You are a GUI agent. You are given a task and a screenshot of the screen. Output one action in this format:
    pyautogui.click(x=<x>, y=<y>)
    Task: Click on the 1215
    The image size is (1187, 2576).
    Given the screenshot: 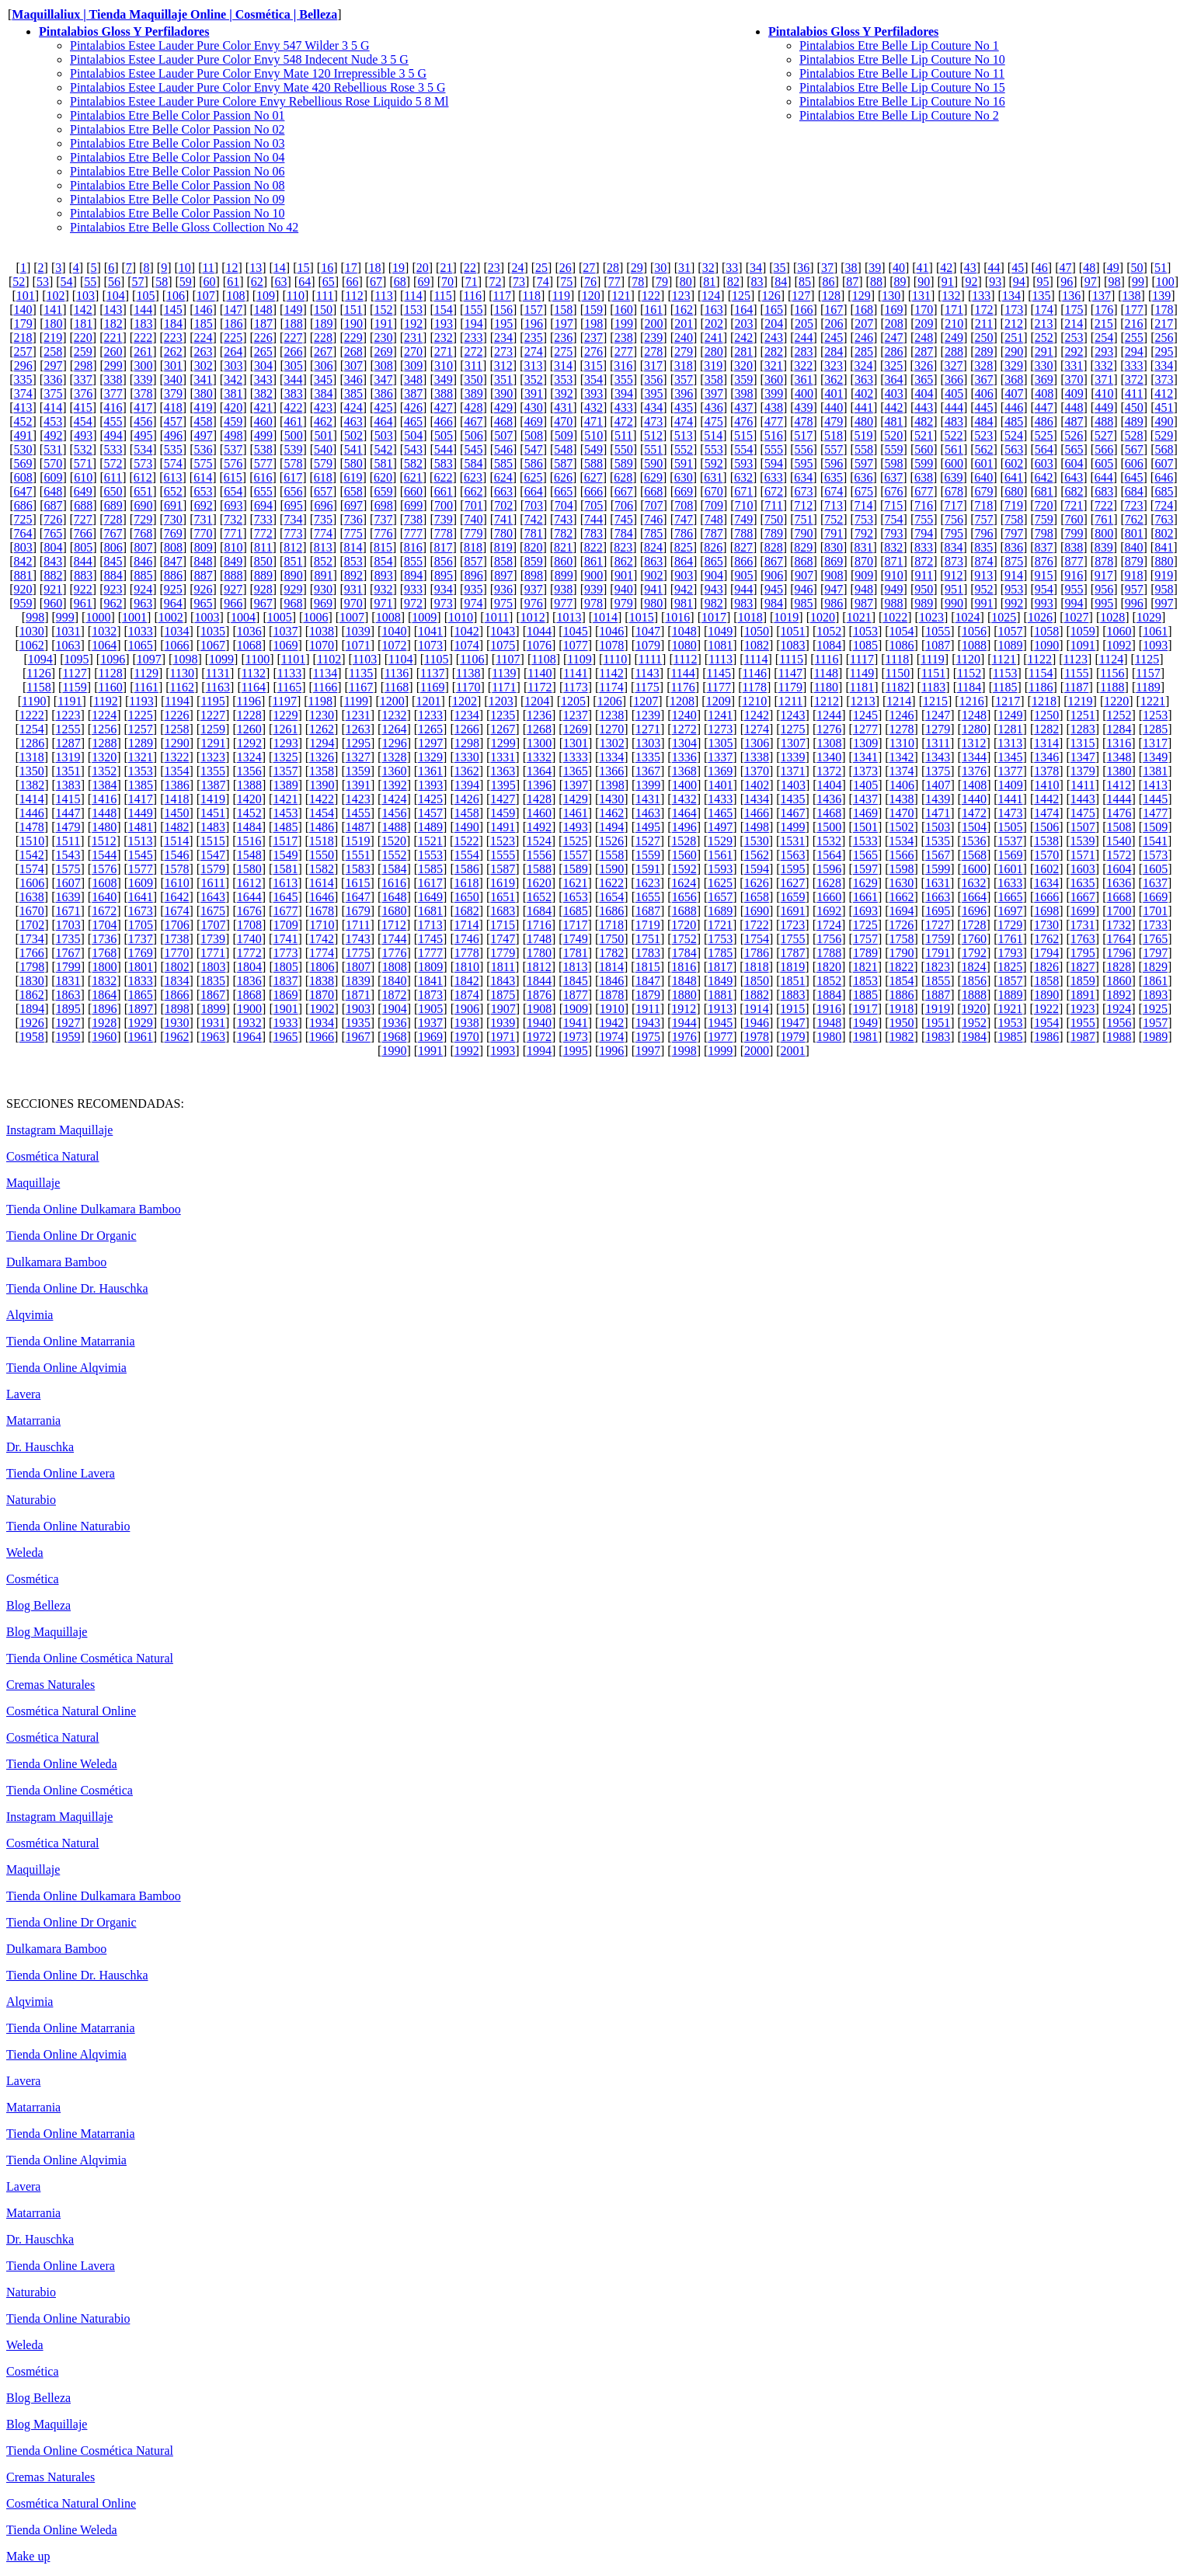 What is the action you would take?
    pyautogui.click(x=935, y=701)
    